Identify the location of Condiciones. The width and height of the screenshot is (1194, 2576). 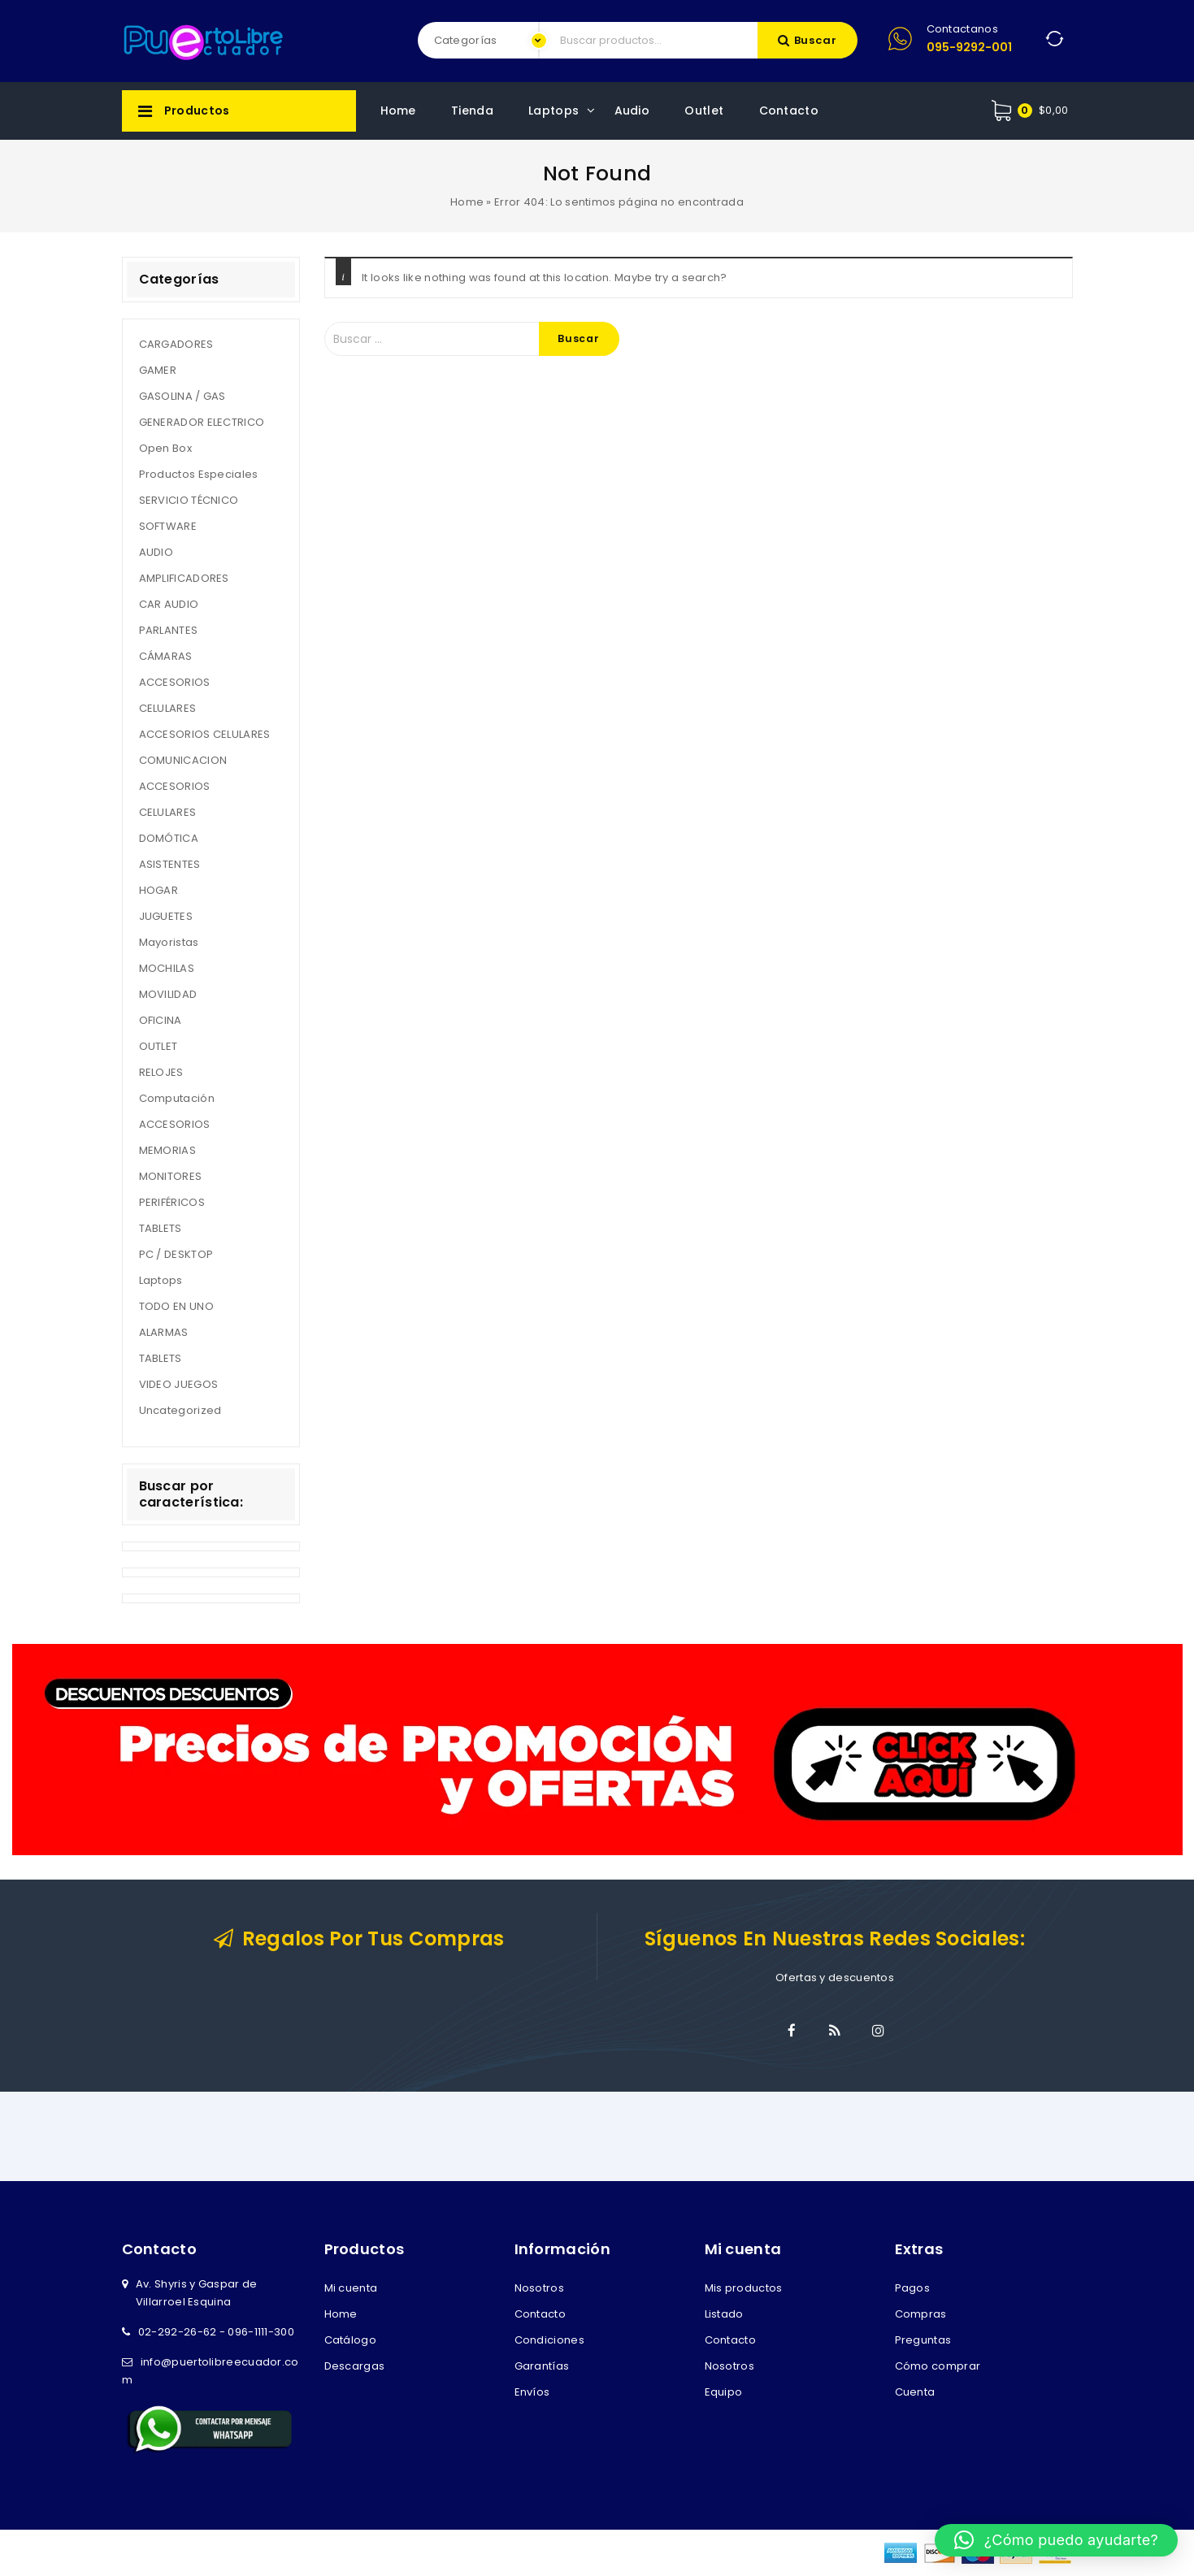
(549, 2340).